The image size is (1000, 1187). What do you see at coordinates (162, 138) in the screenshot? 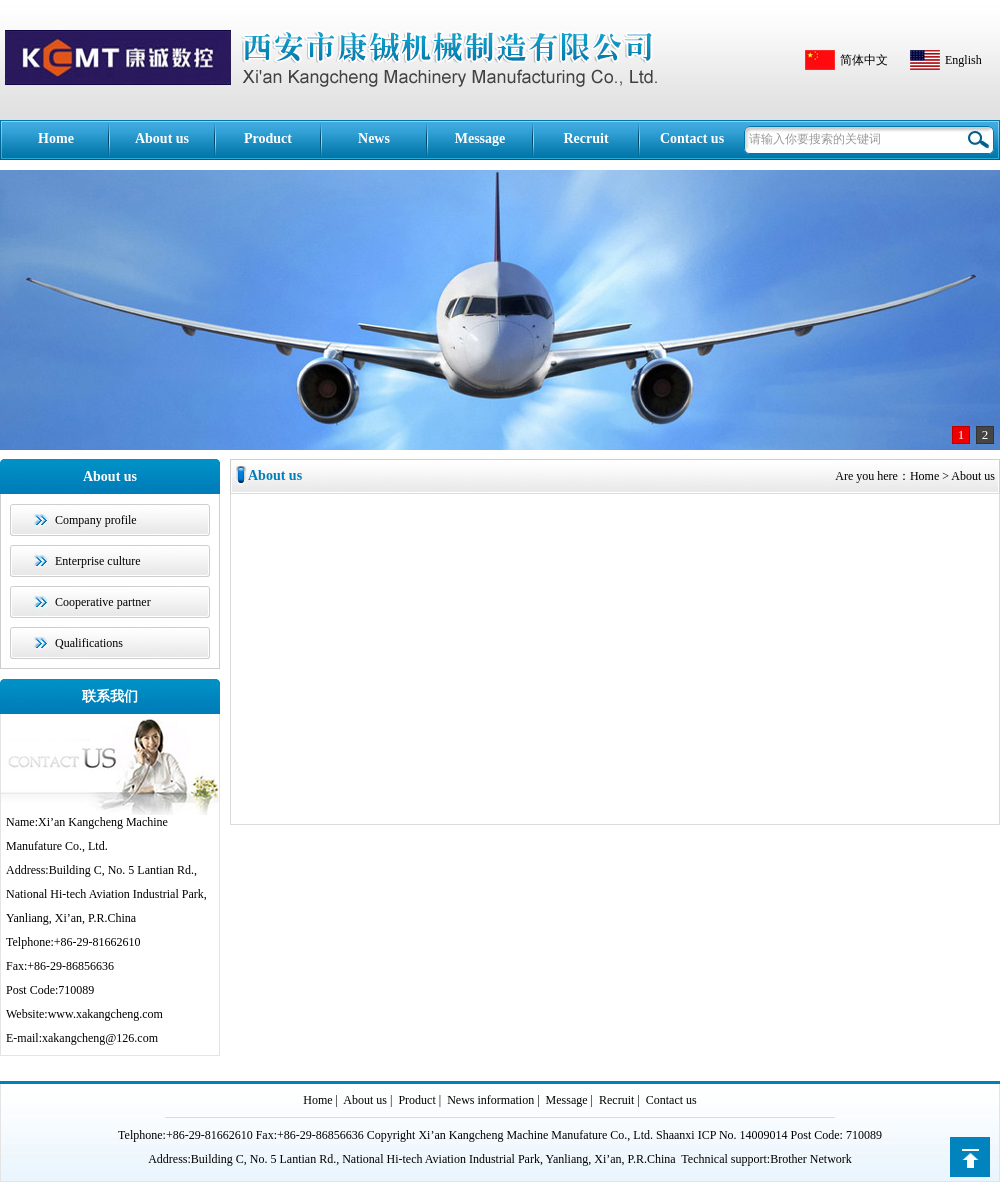
I see `About us` at bounding box center [162, 138].